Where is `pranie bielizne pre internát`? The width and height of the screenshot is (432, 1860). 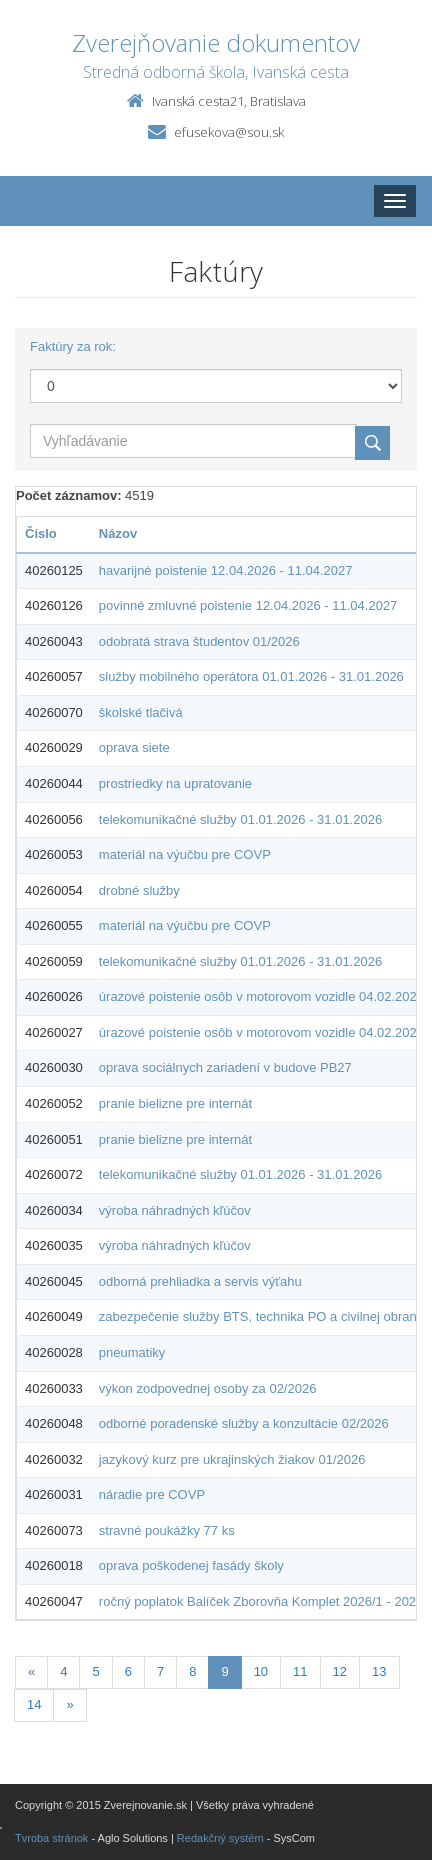
pranie bielizne pre internát is located at coordinates (175, 1103).